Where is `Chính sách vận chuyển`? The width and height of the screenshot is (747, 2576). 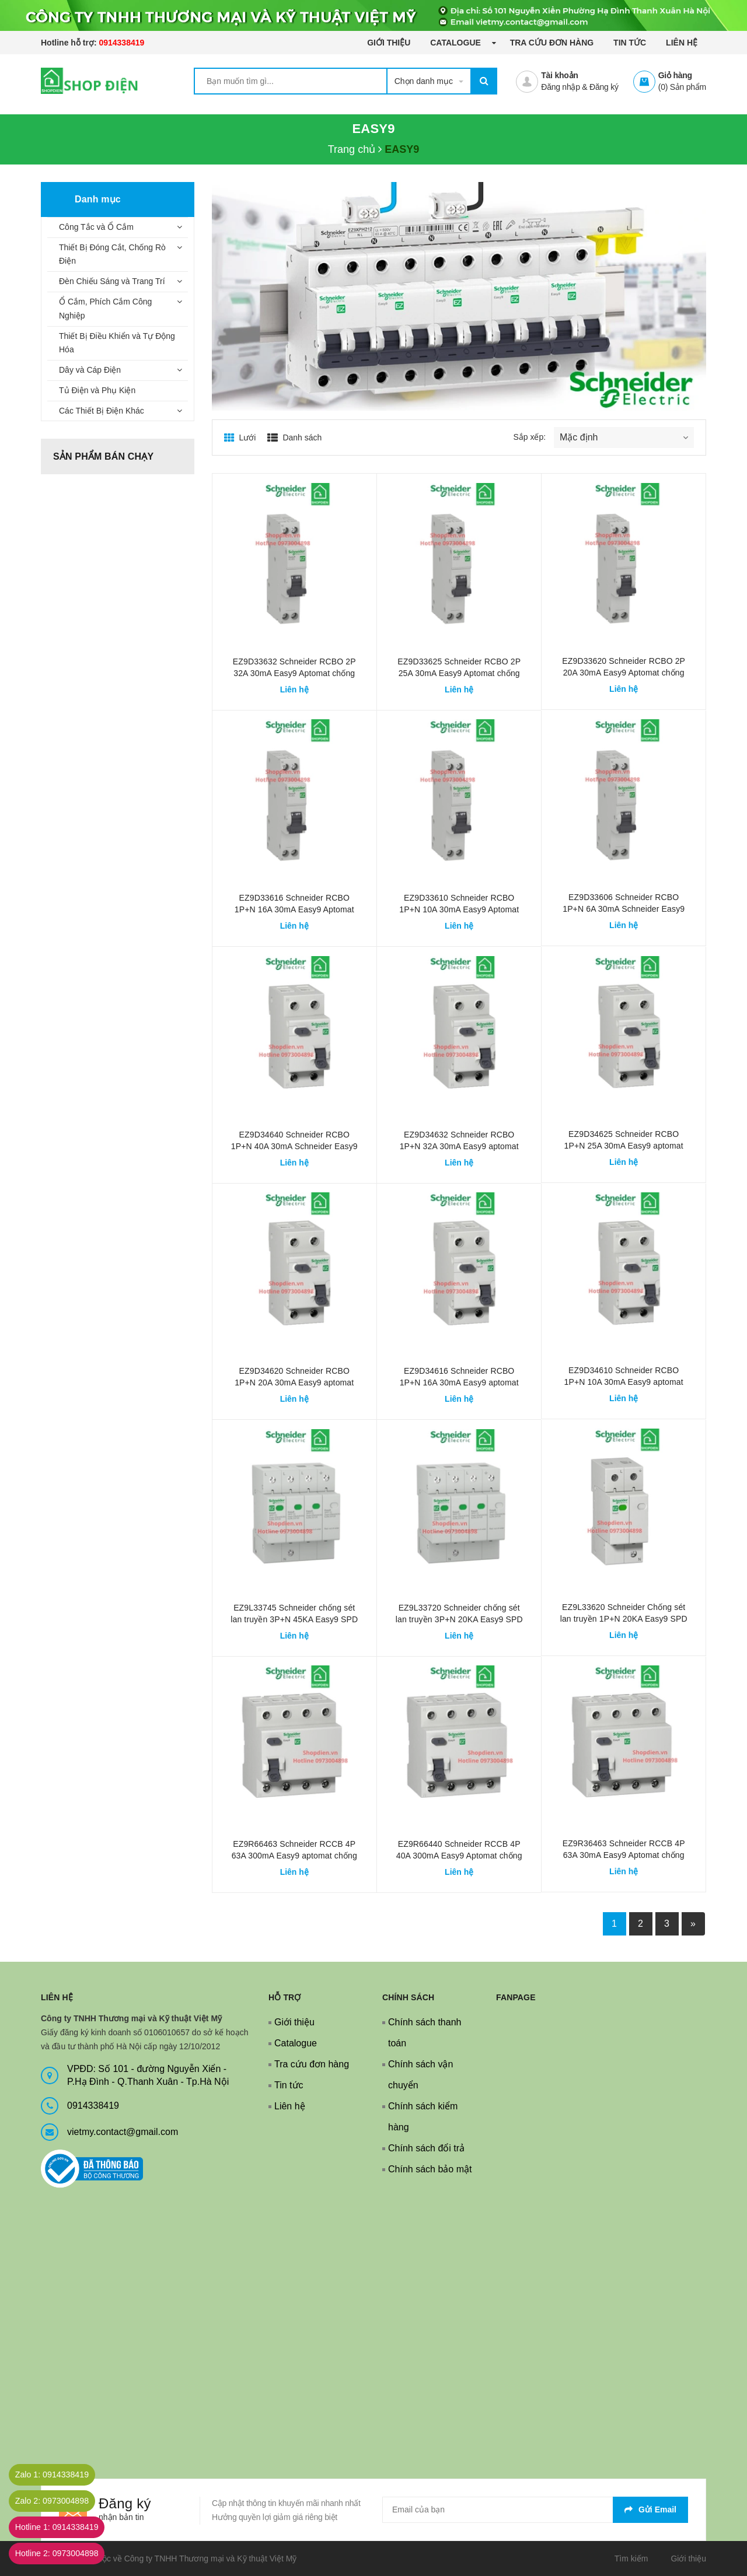 Chính sách vận chuyển is located at coordinates (420, 2074).